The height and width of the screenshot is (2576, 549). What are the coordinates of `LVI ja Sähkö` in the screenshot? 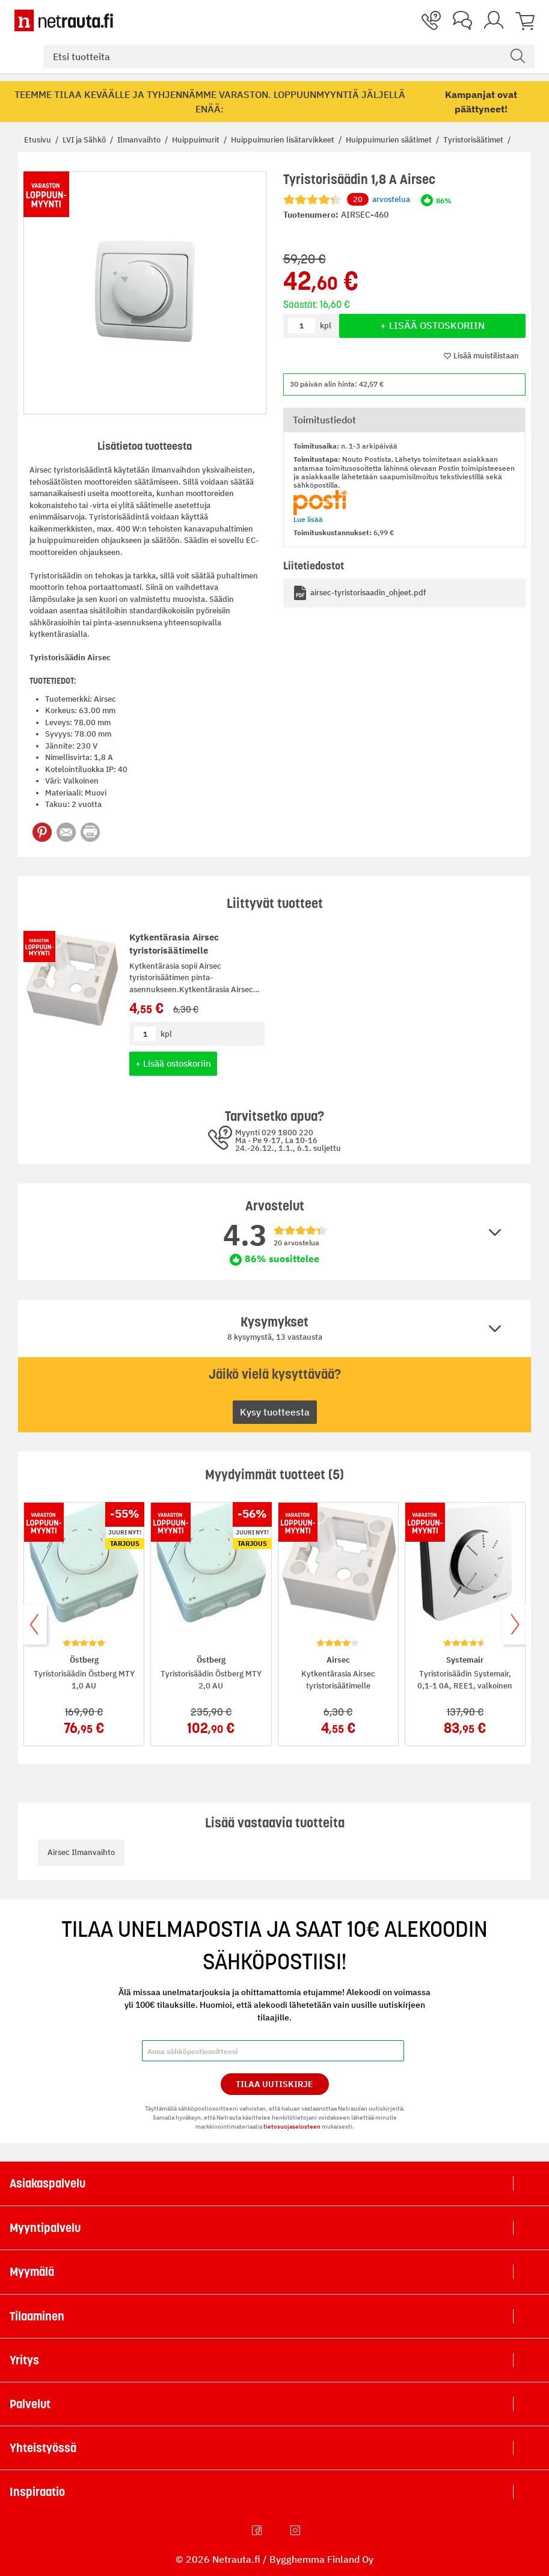 It's located at (85, 140).